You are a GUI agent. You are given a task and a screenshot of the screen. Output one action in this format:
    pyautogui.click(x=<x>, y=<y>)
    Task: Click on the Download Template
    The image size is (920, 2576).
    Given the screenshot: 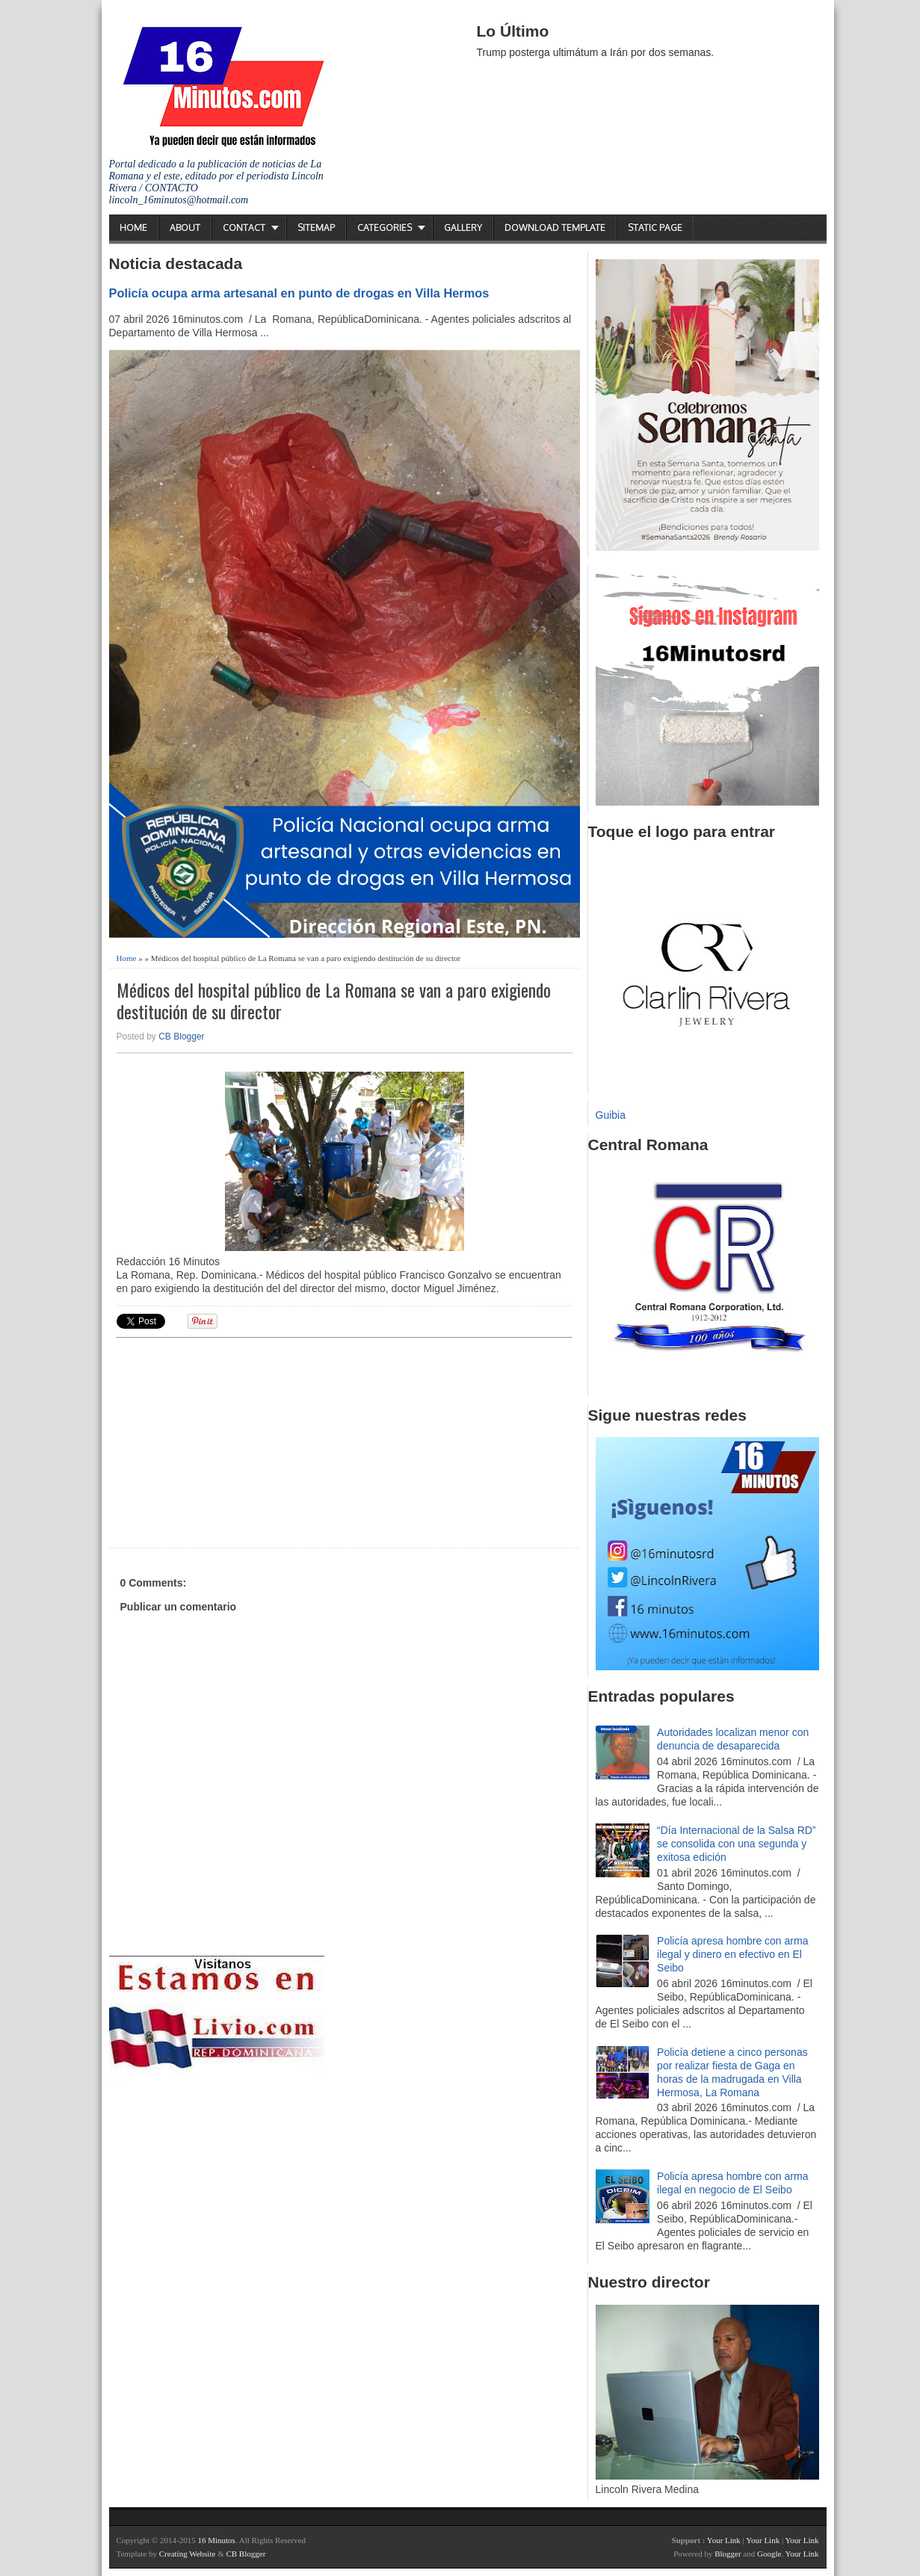 What is the action you would take?
    pyautogui.click(x=554, y=227)
    